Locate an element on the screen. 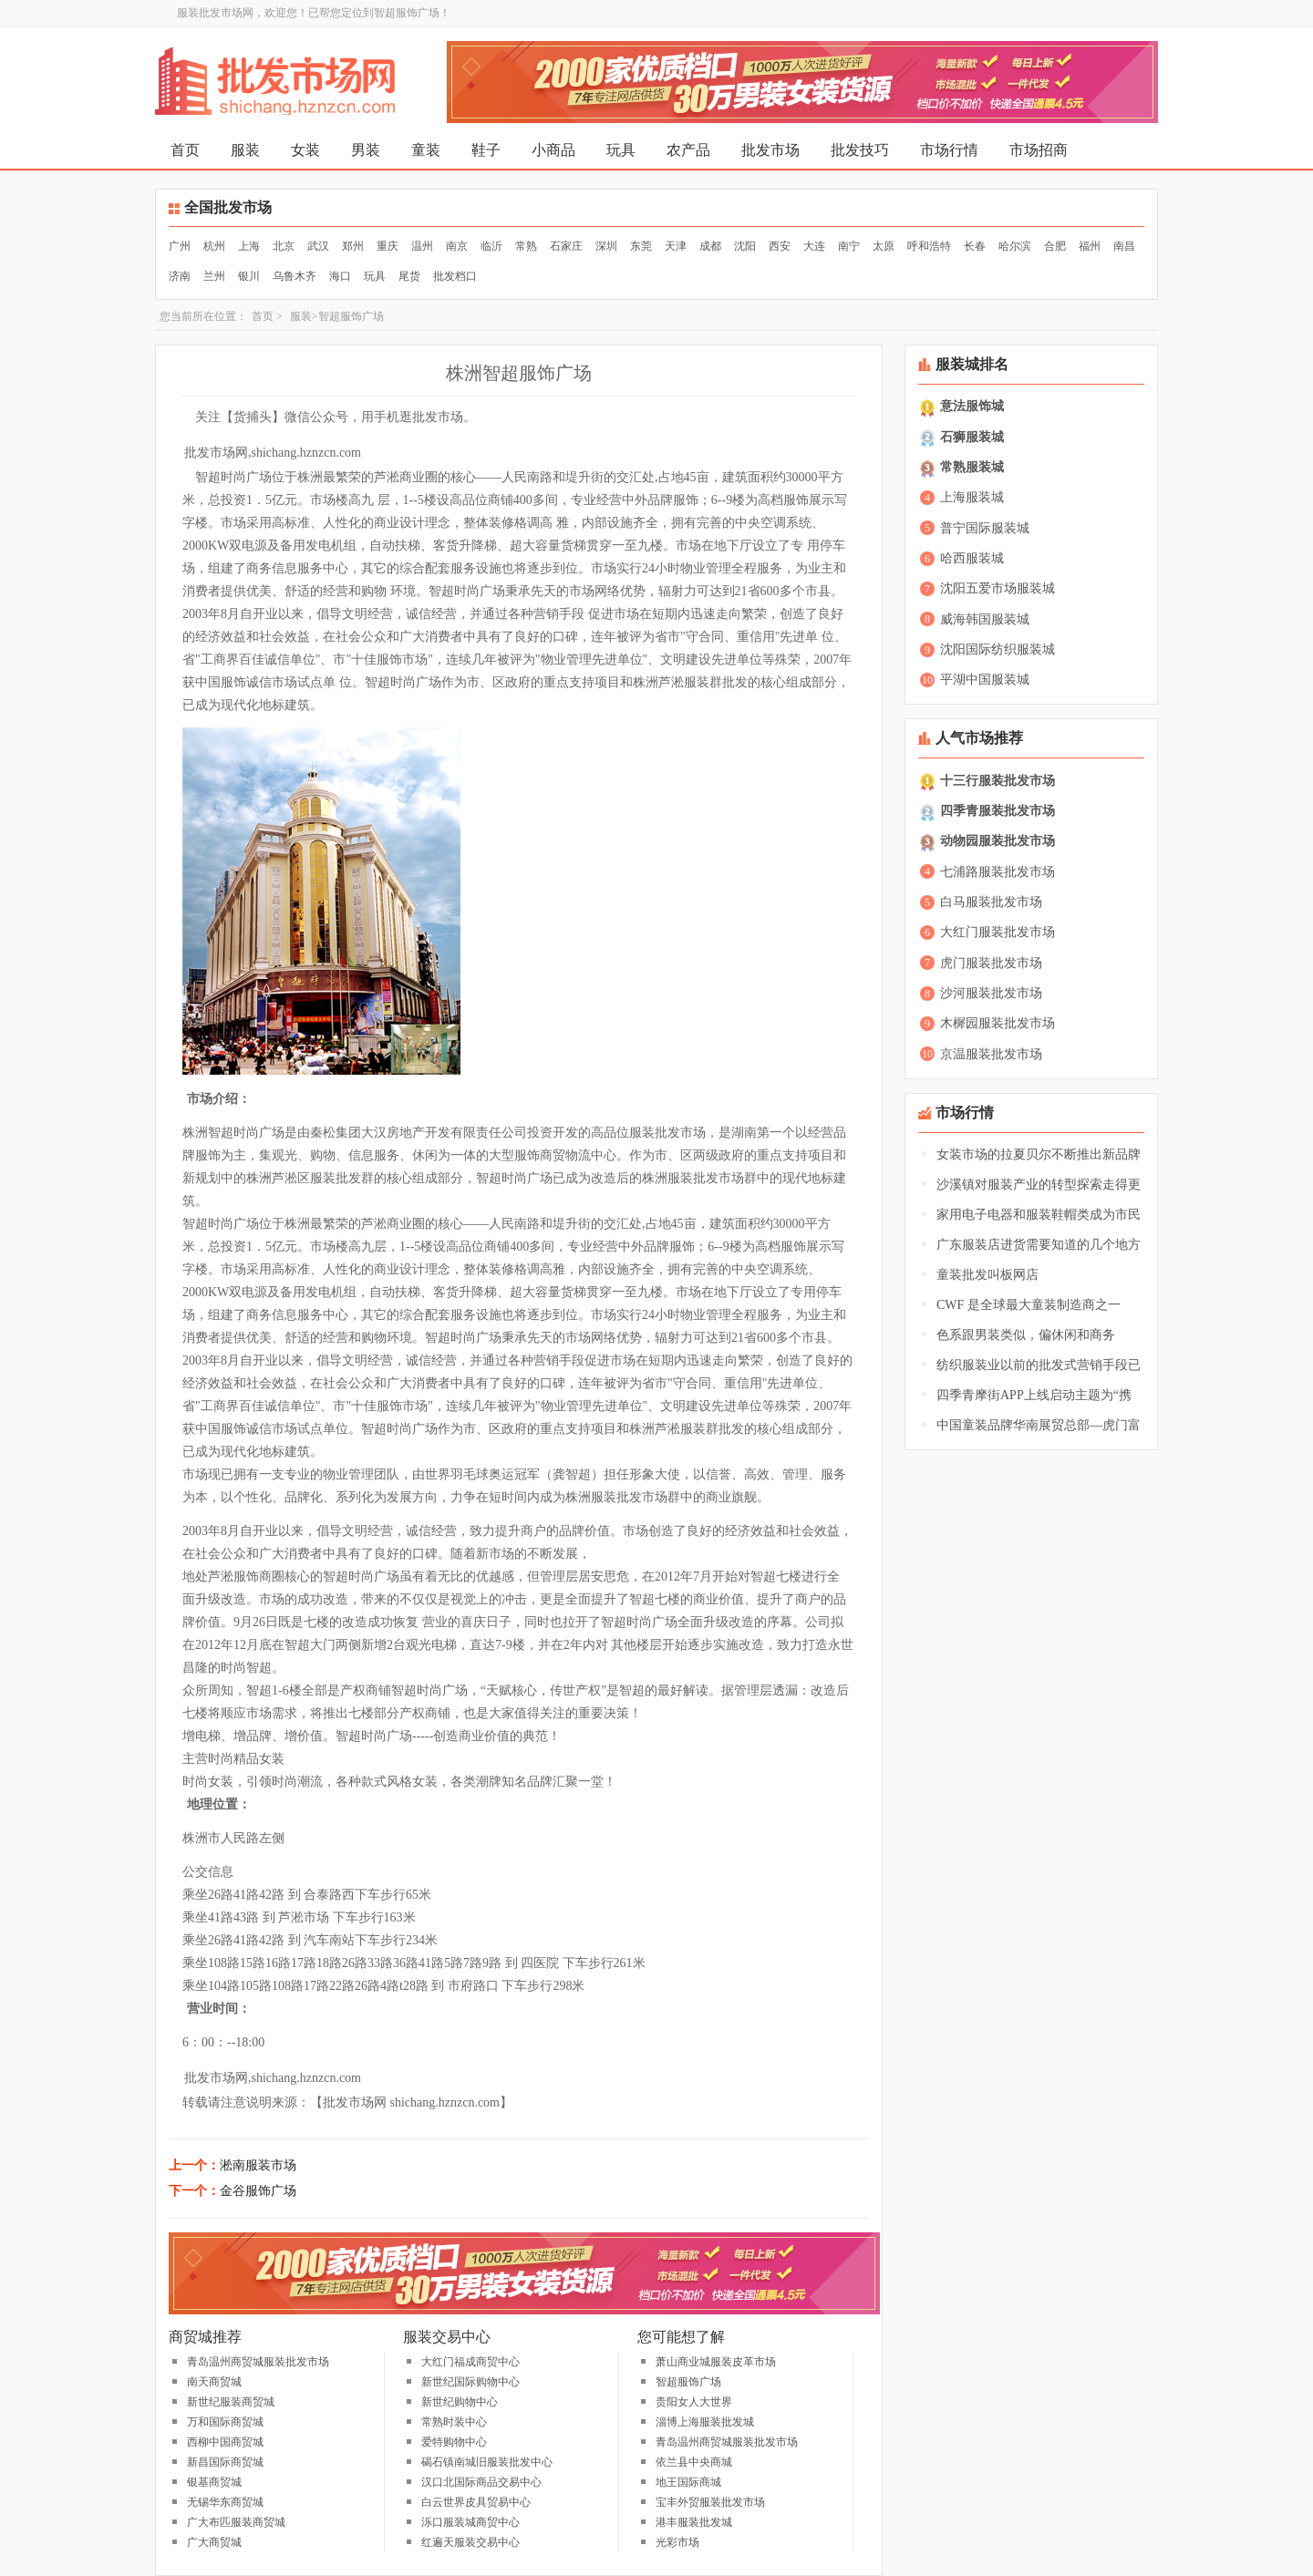 This screenshot has height=2576, width=1313. 女装市场的拉夏贝尔不断推出新品牌 is located at coordinates (1038, 1154).